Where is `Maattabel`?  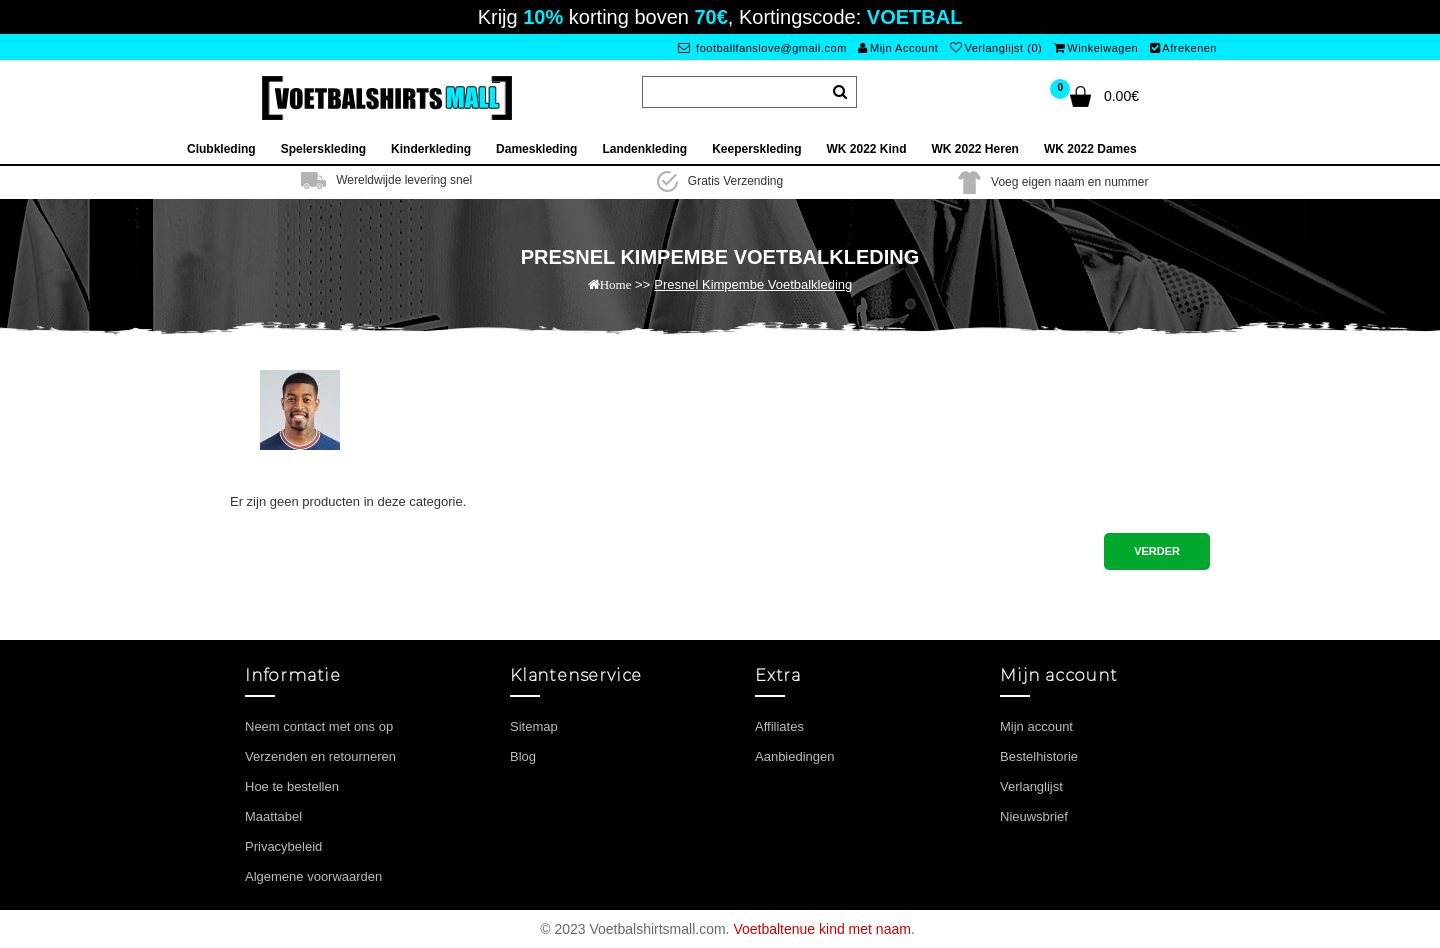
Maattabel is located at coordinates (273, 816).